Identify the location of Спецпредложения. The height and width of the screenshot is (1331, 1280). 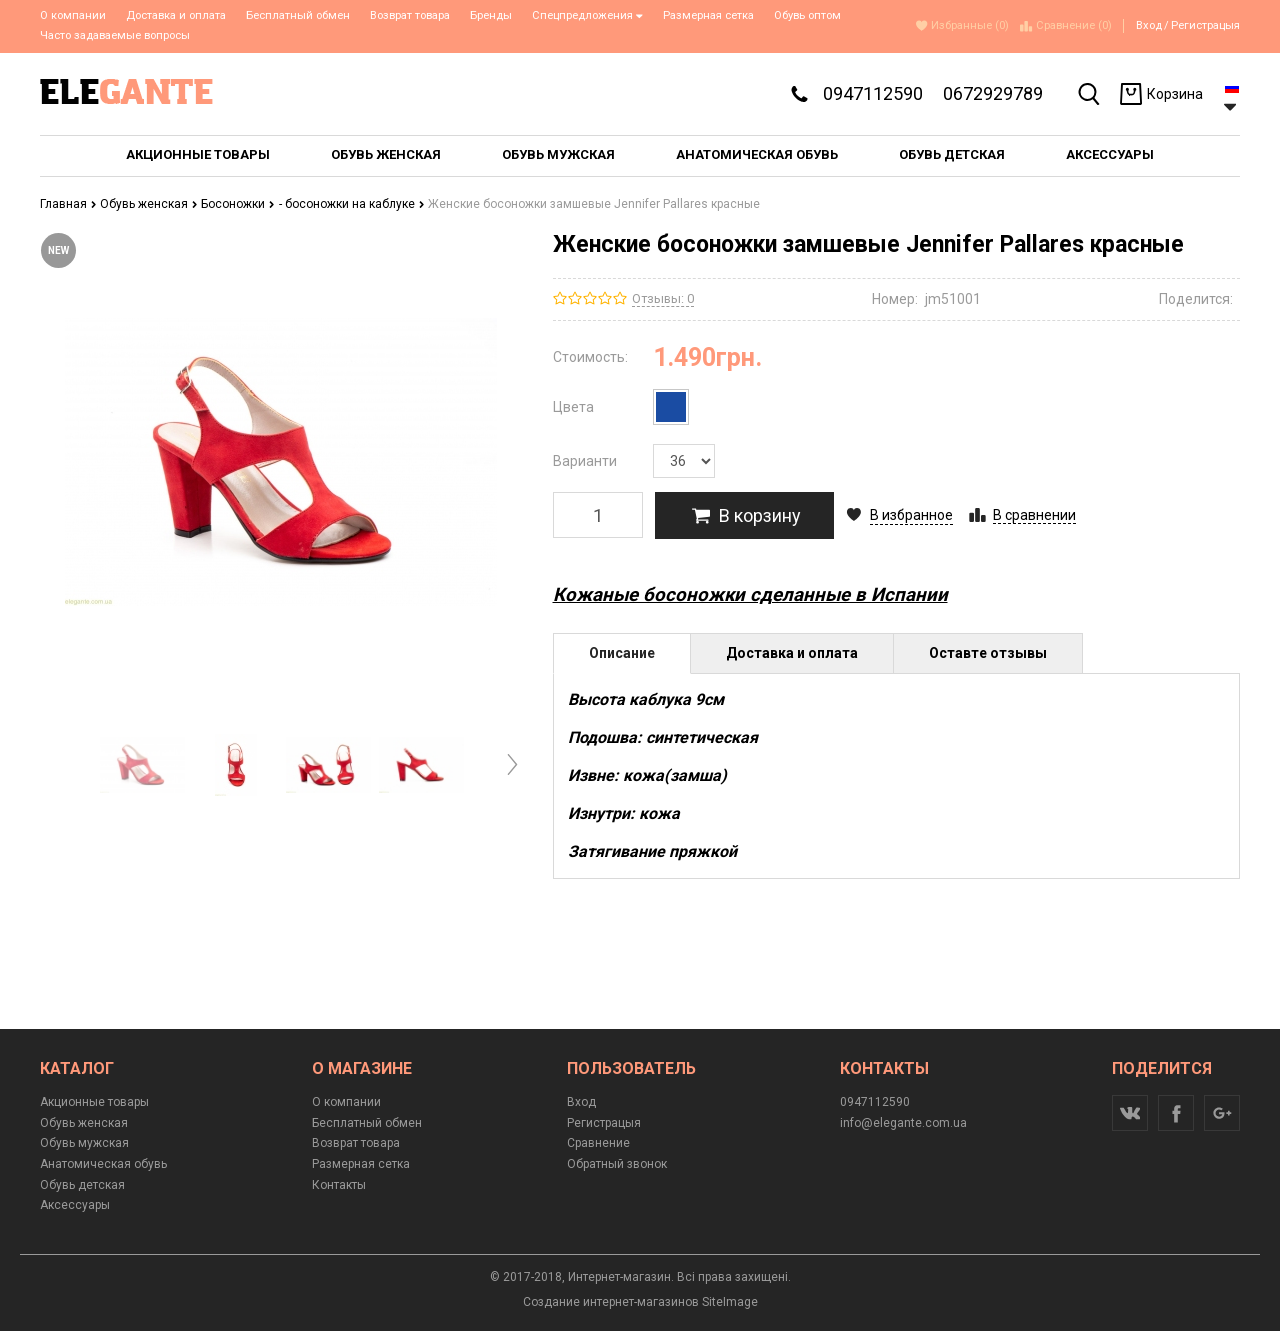
(587, 15).